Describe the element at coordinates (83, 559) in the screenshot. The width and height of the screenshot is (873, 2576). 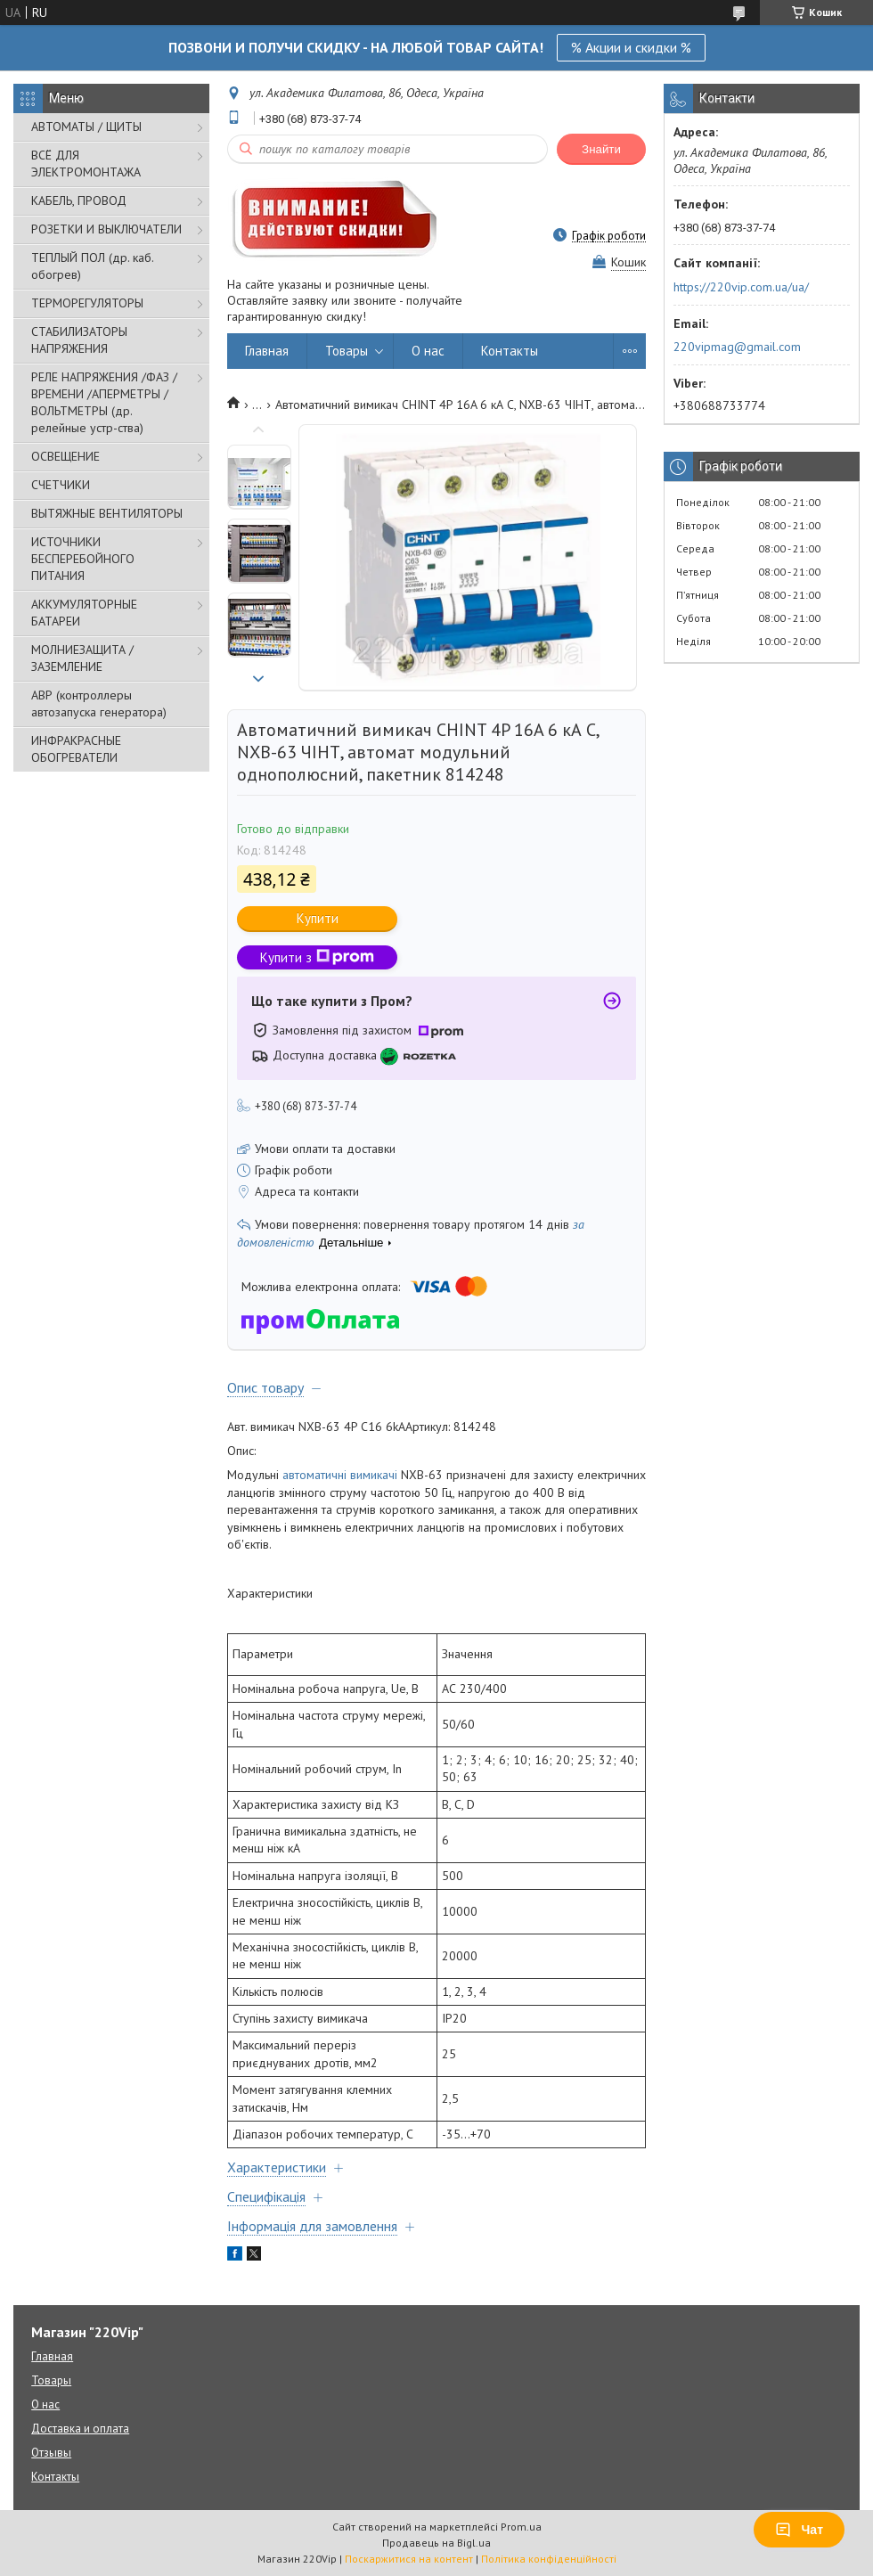
I see `ИСТОЧНИКИ БЕСПЕРЕБОЙНОГО ПИТАНИЯ` at that location.